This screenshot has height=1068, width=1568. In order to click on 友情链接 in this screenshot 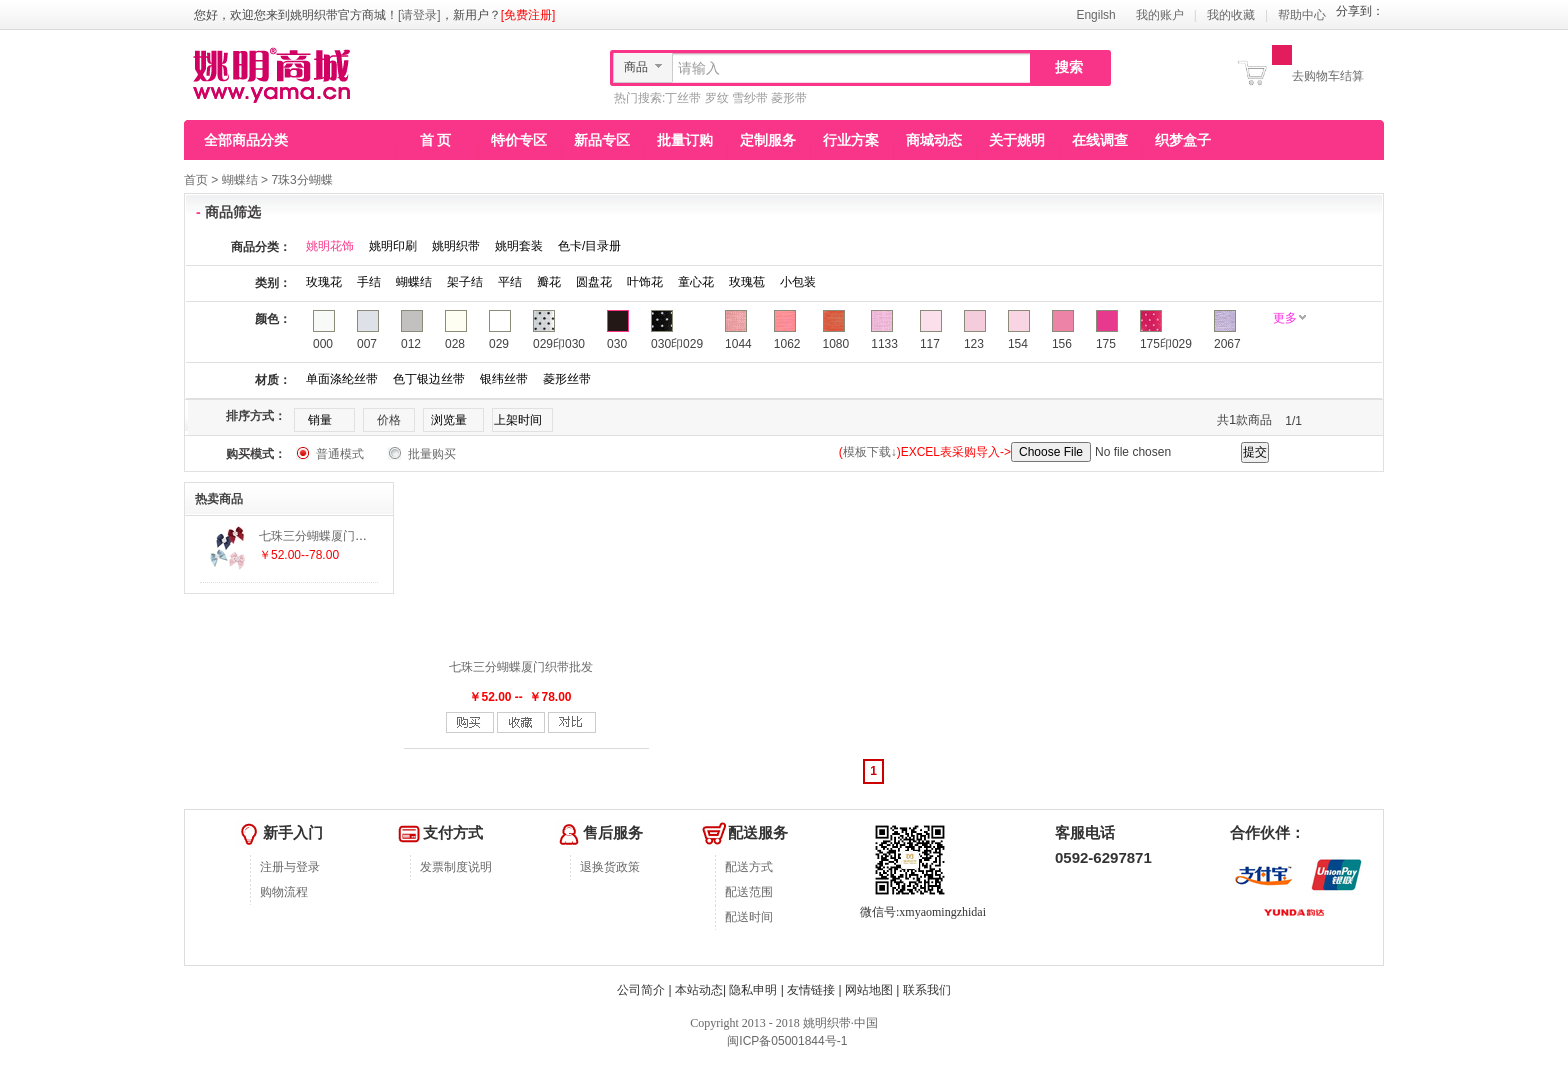, I will do `click(811, 990)`.